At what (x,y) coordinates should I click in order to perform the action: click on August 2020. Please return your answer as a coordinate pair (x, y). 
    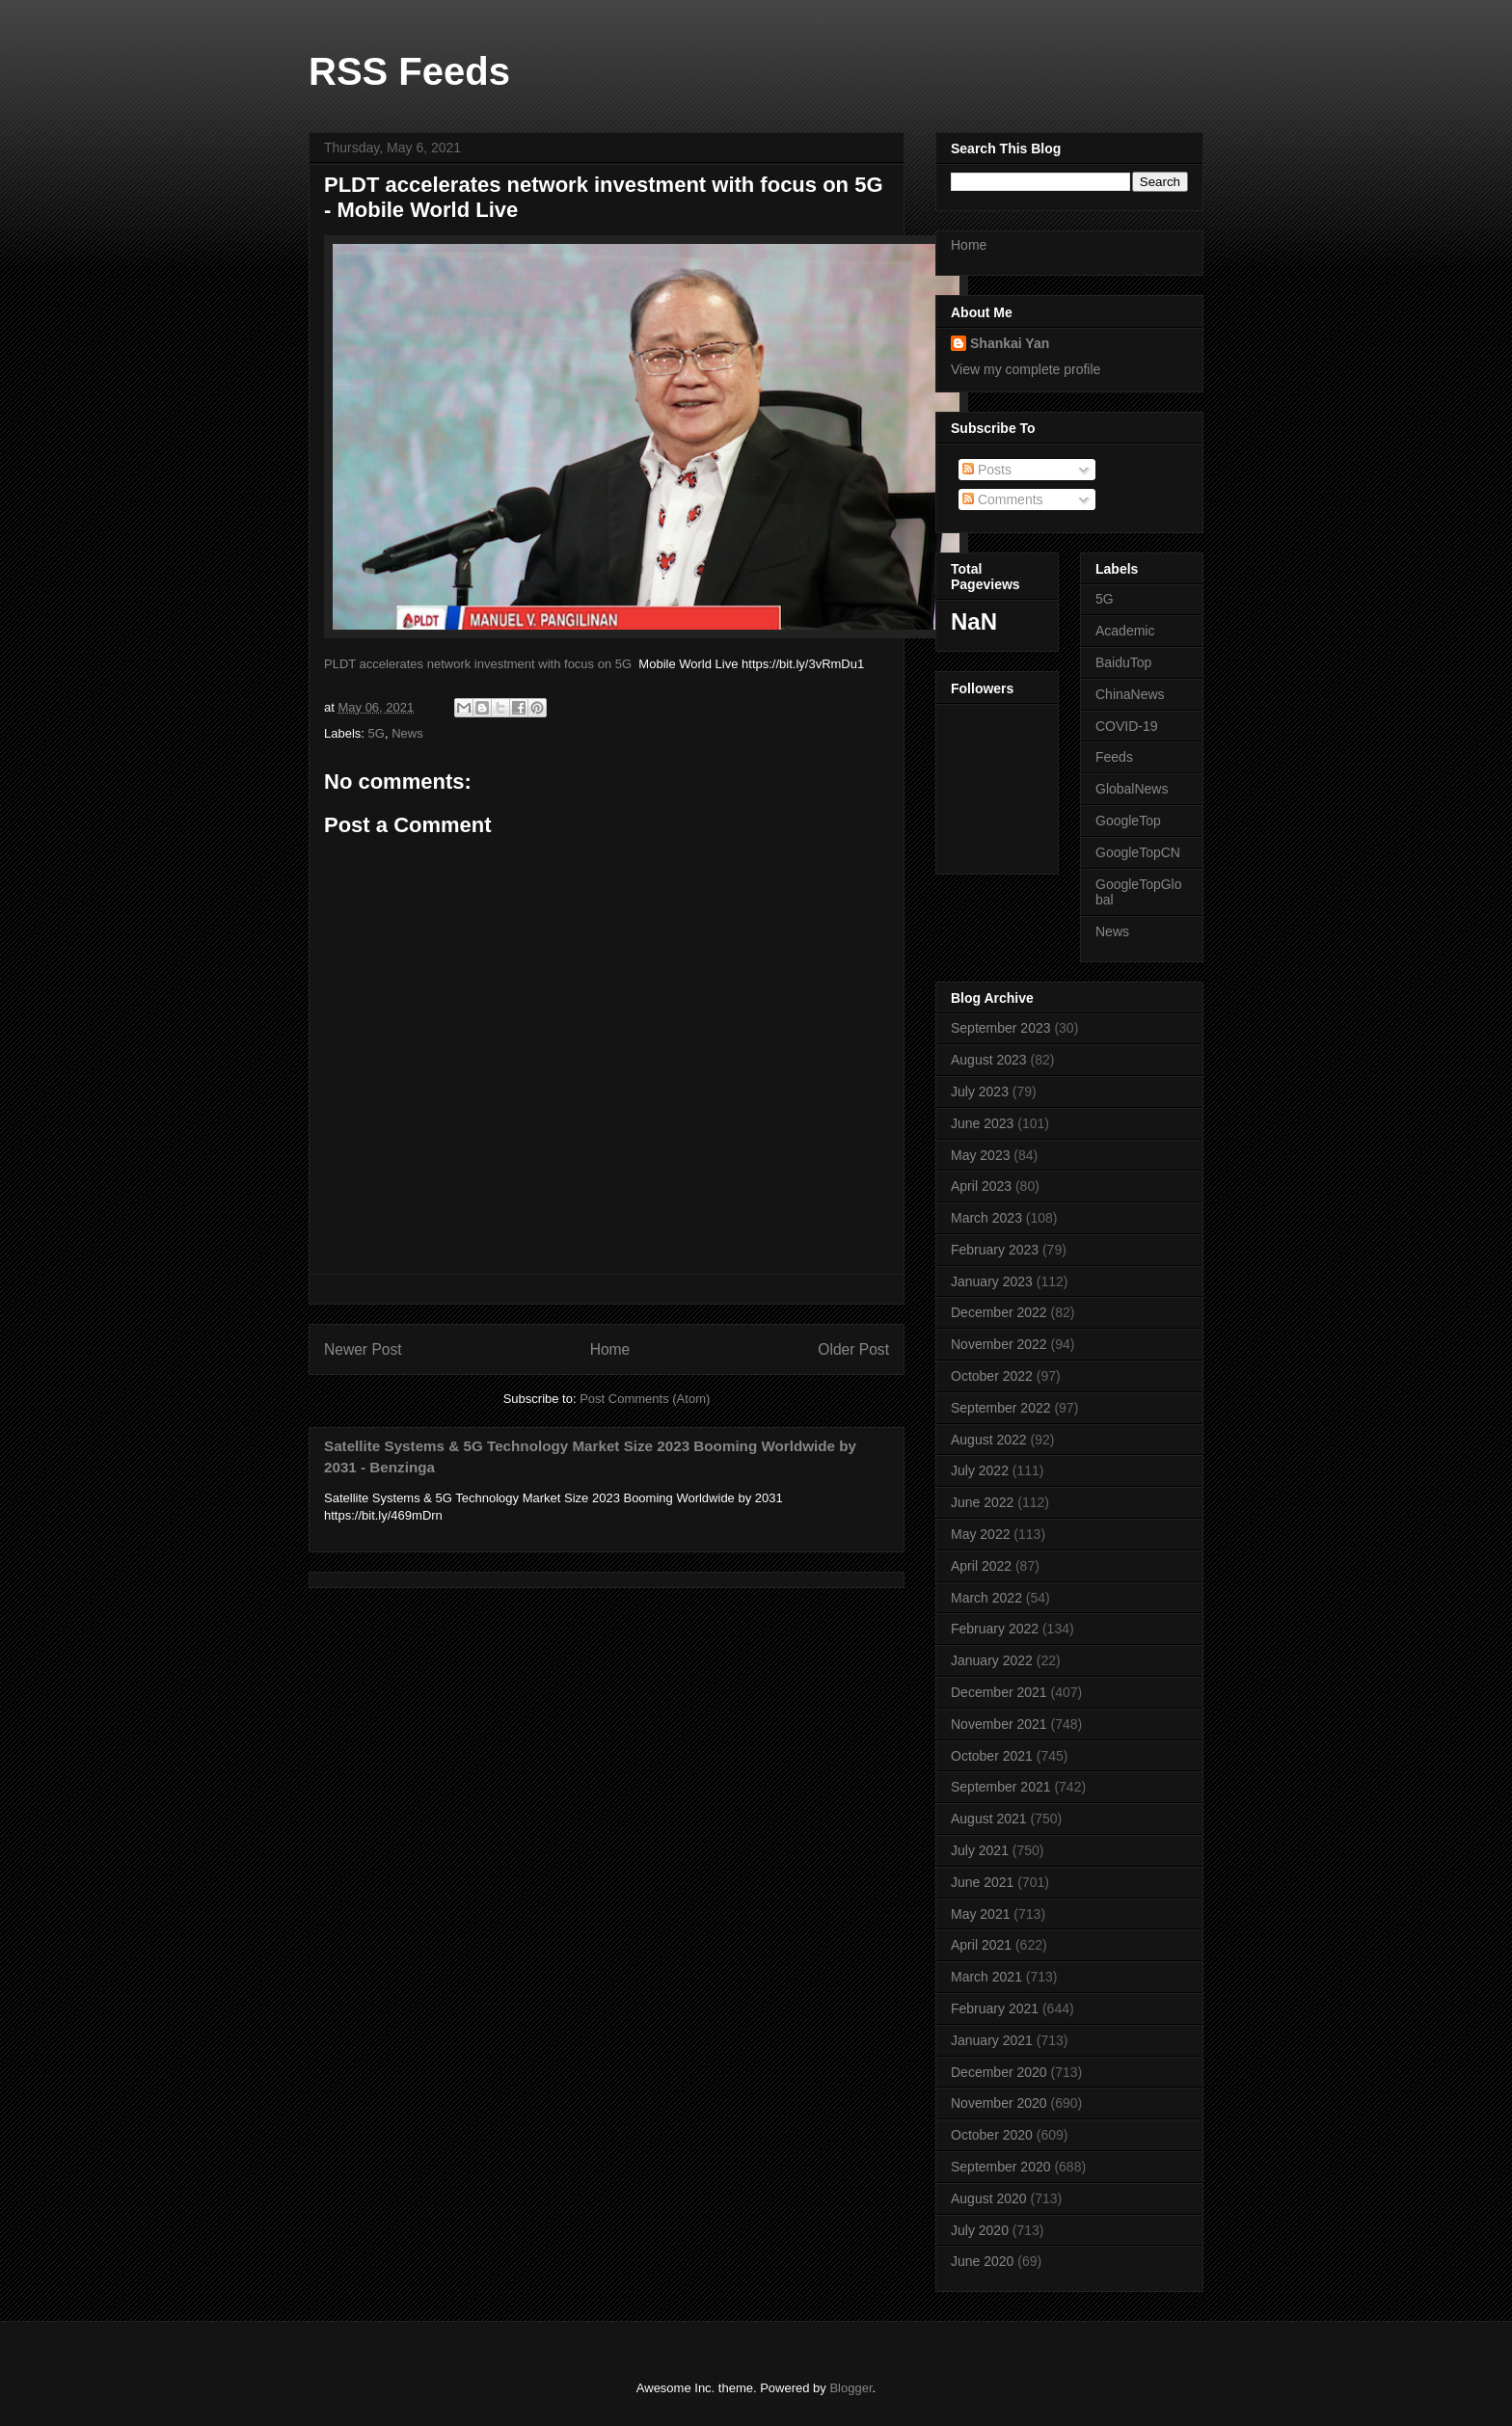
    Looking at the image, I should click on (989, 2198).